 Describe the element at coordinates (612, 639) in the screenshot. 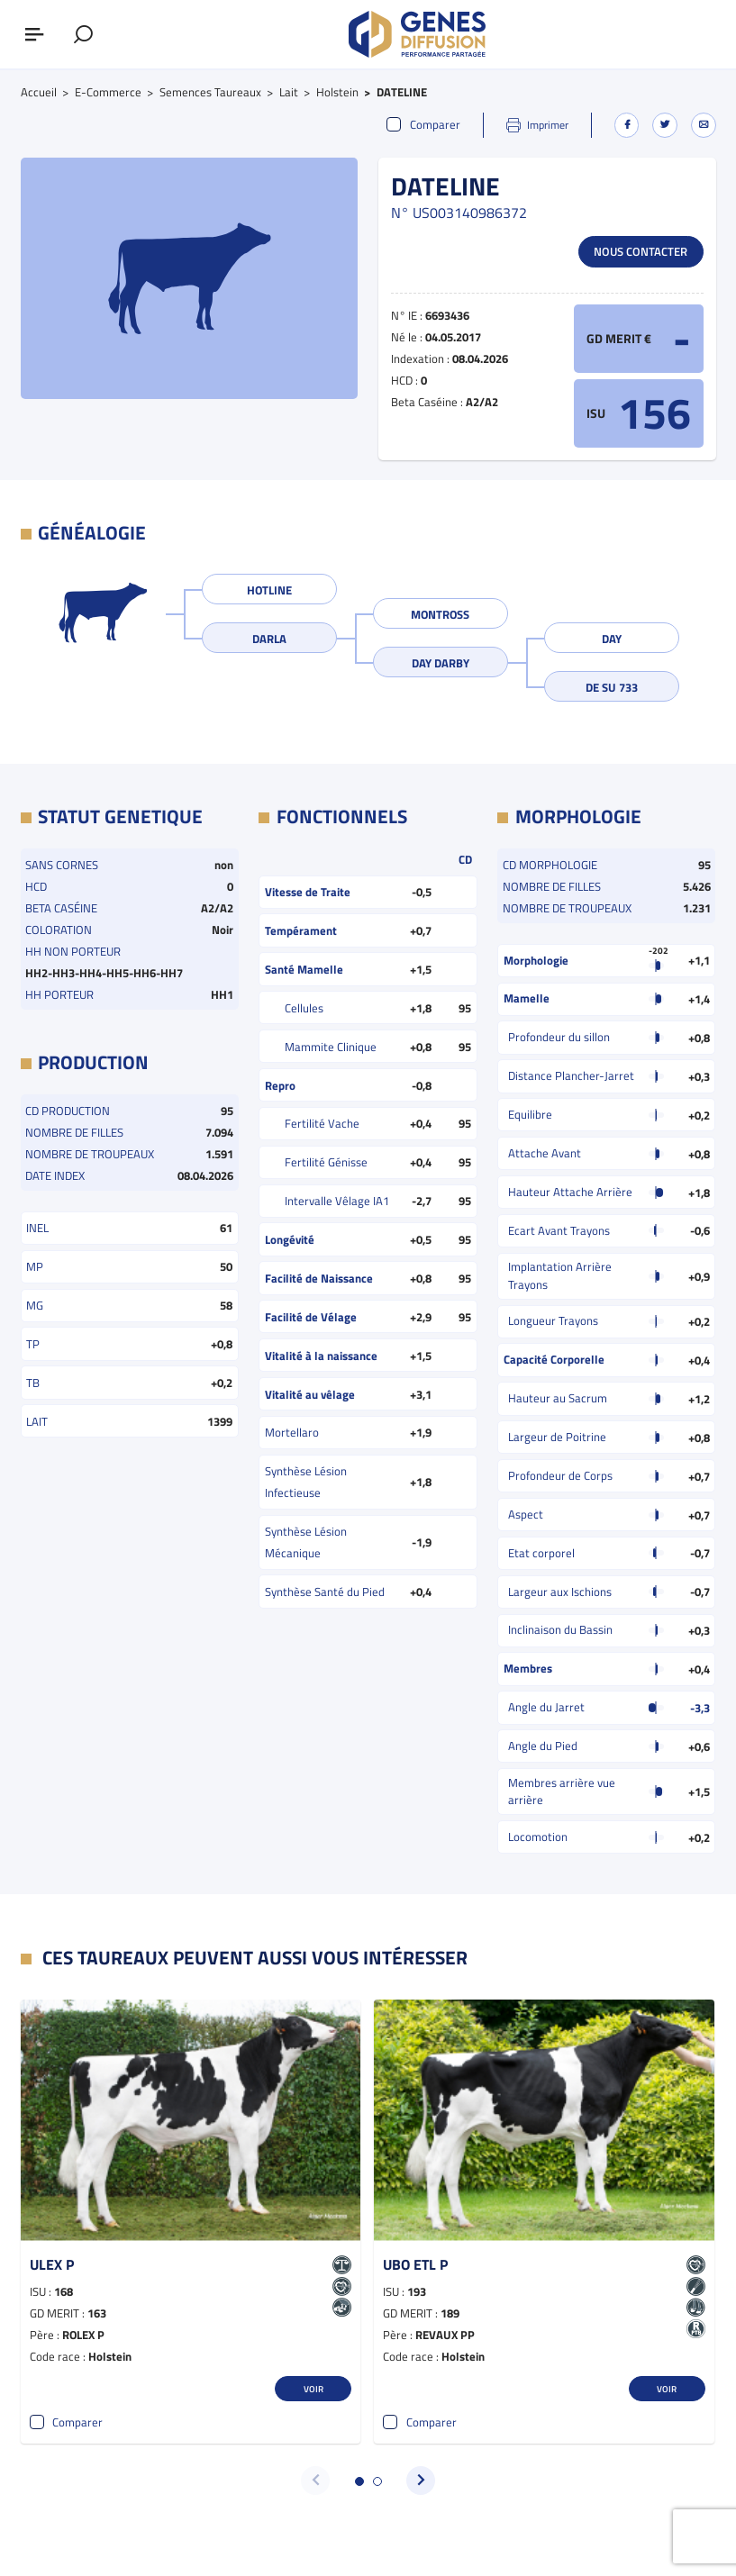

I see `DAY` at that location.